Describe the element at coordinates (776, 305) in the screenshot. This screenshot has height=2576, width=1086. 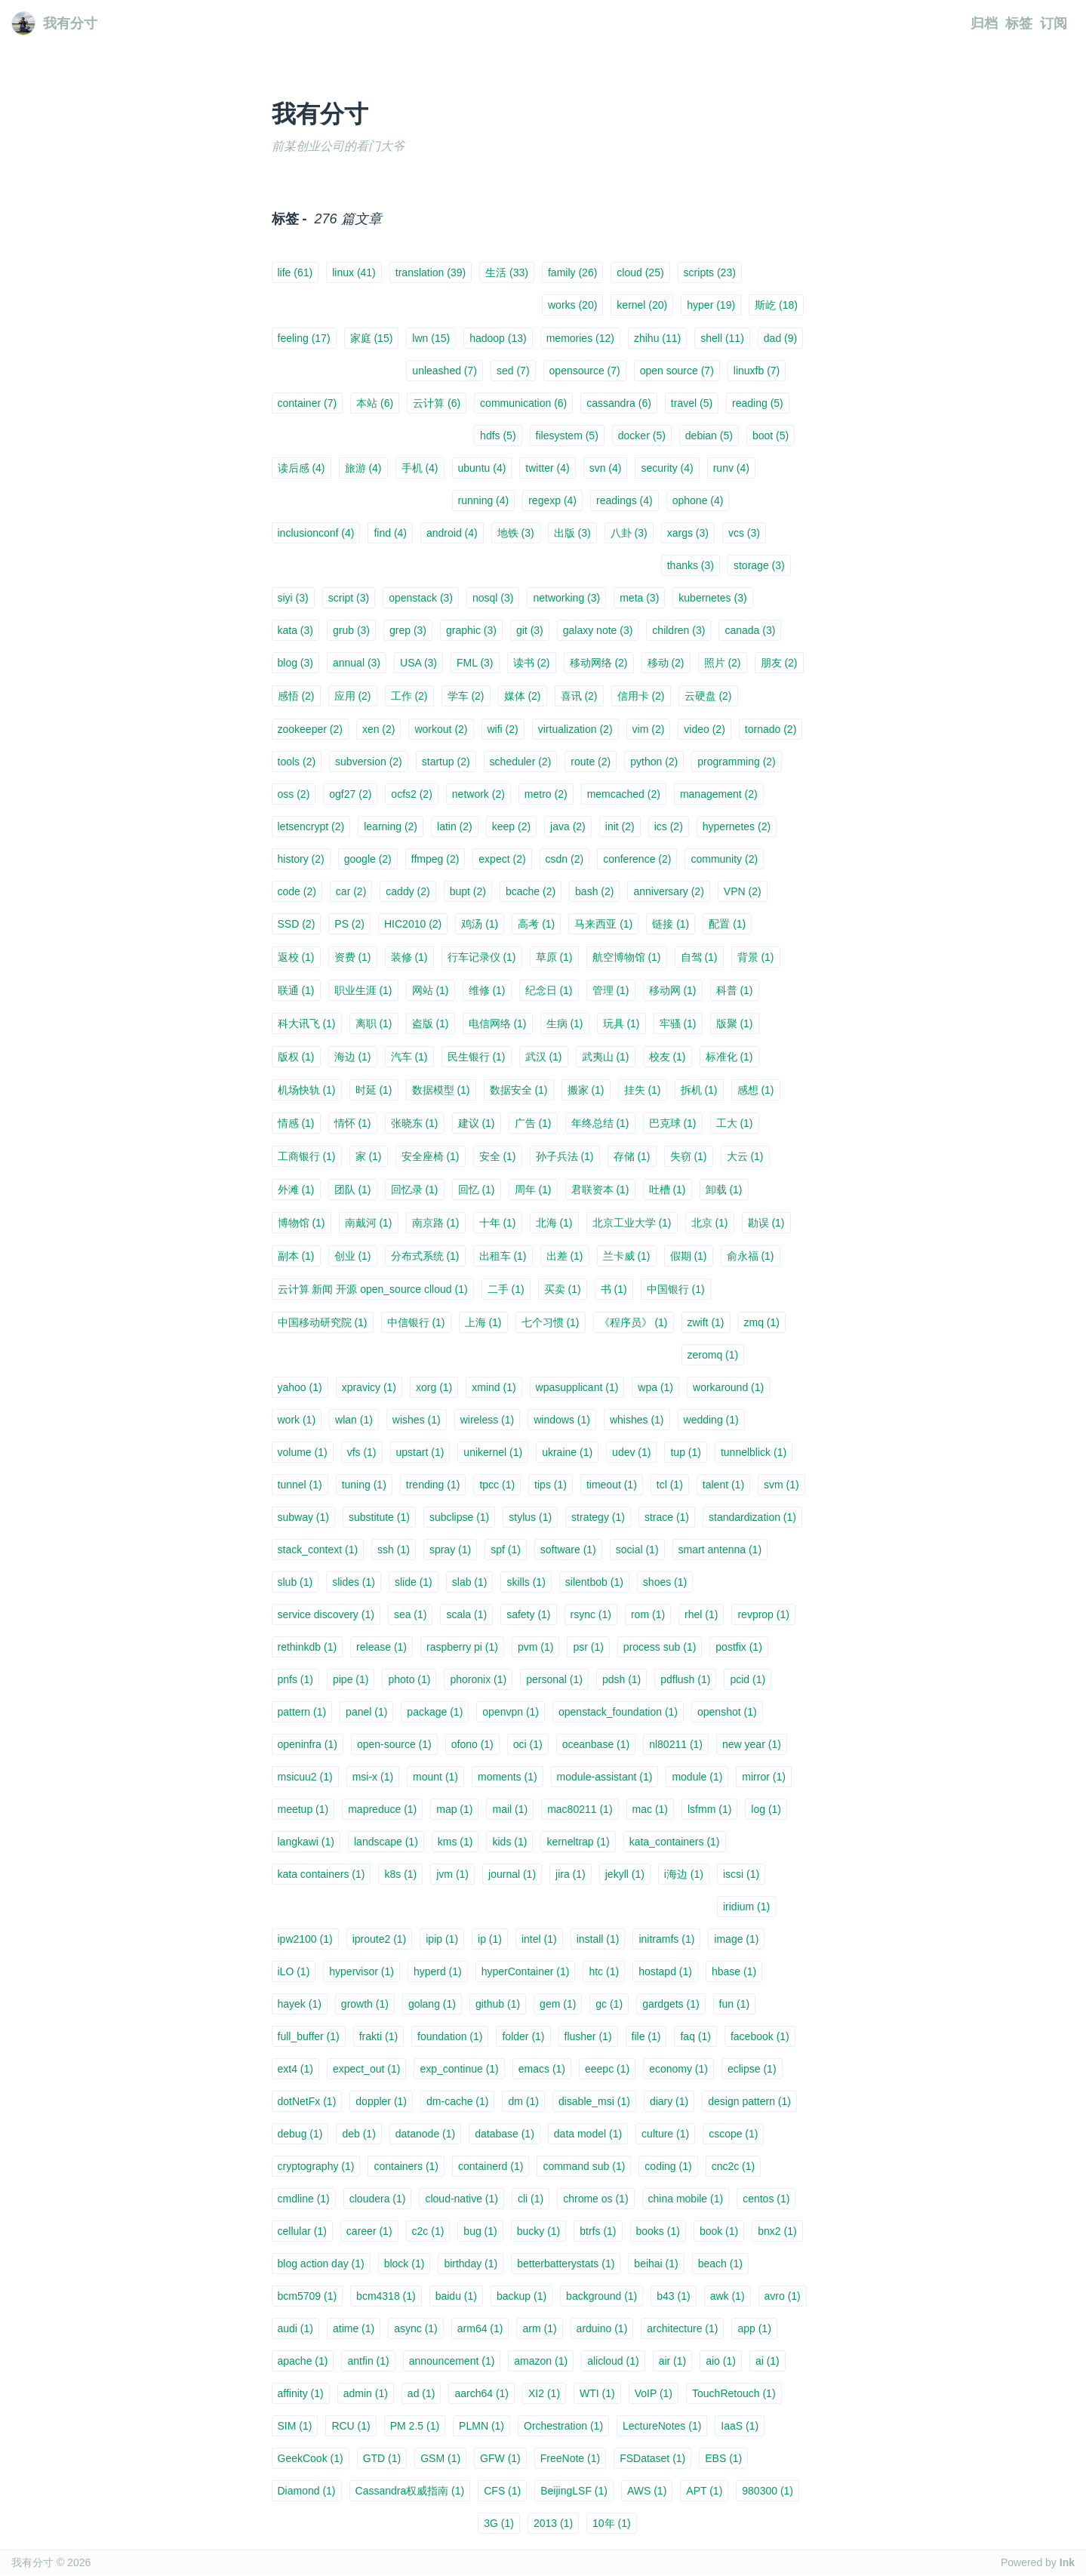
I see `斯屹` at that location.